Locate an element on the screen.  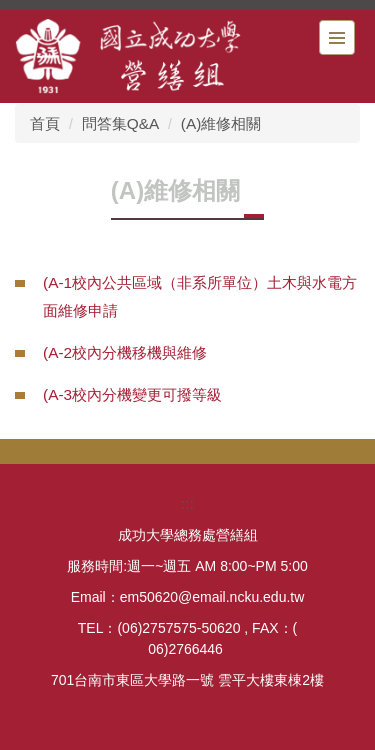
問答集Q&A is located at coordinates (121, 123).